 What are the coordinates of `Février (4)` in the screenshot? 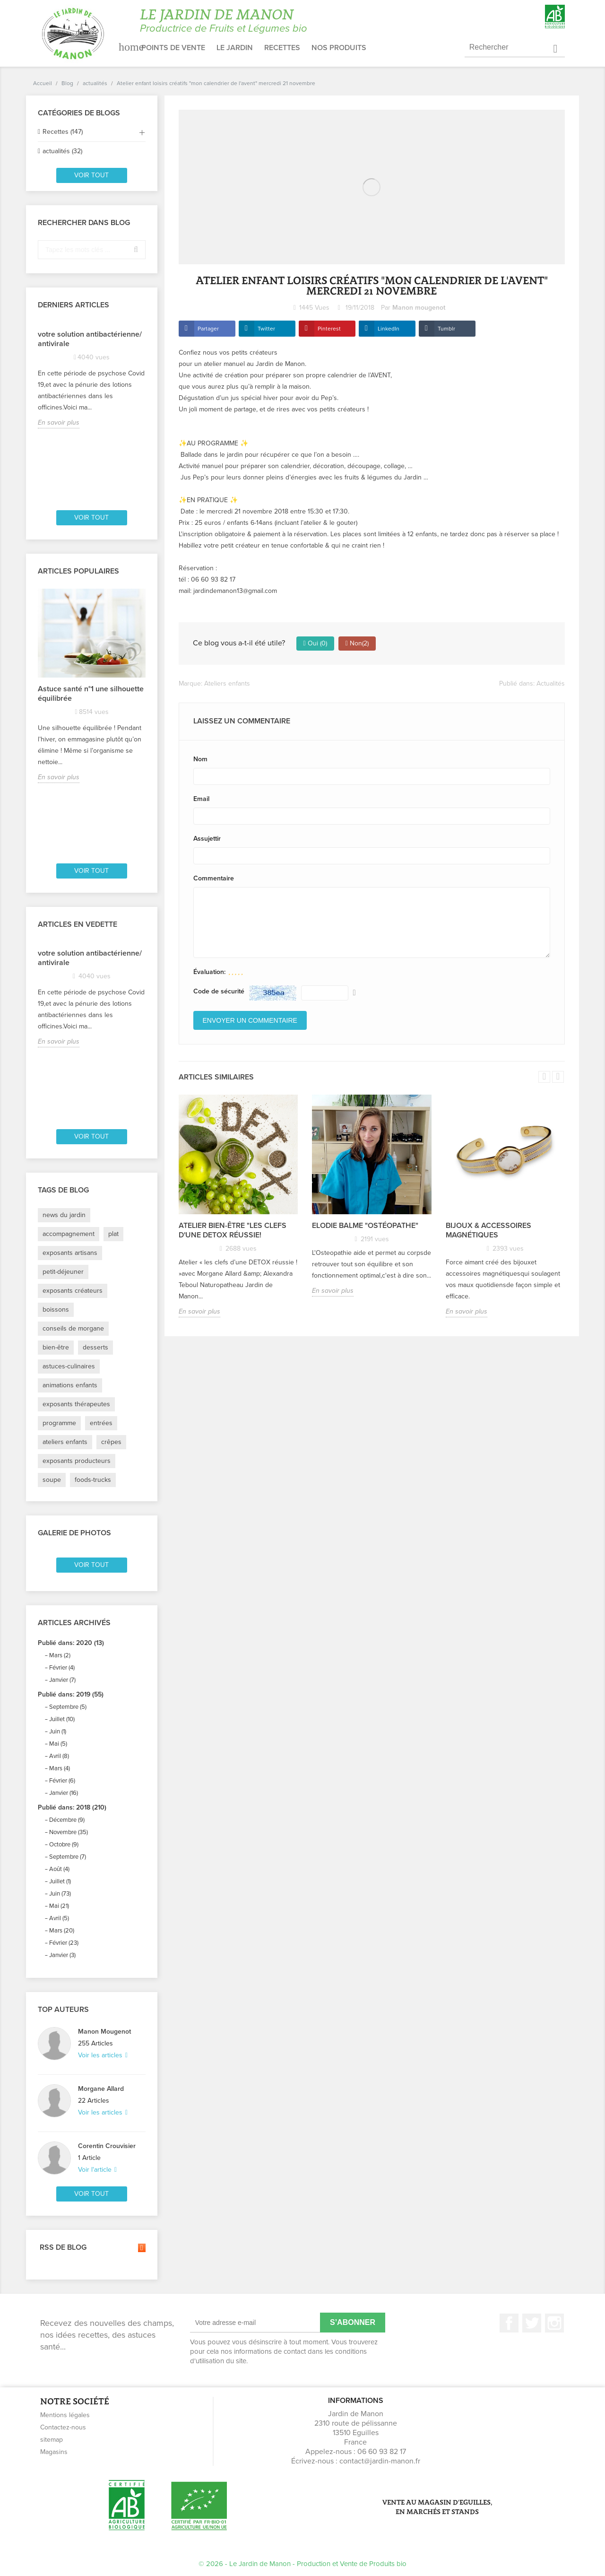 It's located at (62, 1667).